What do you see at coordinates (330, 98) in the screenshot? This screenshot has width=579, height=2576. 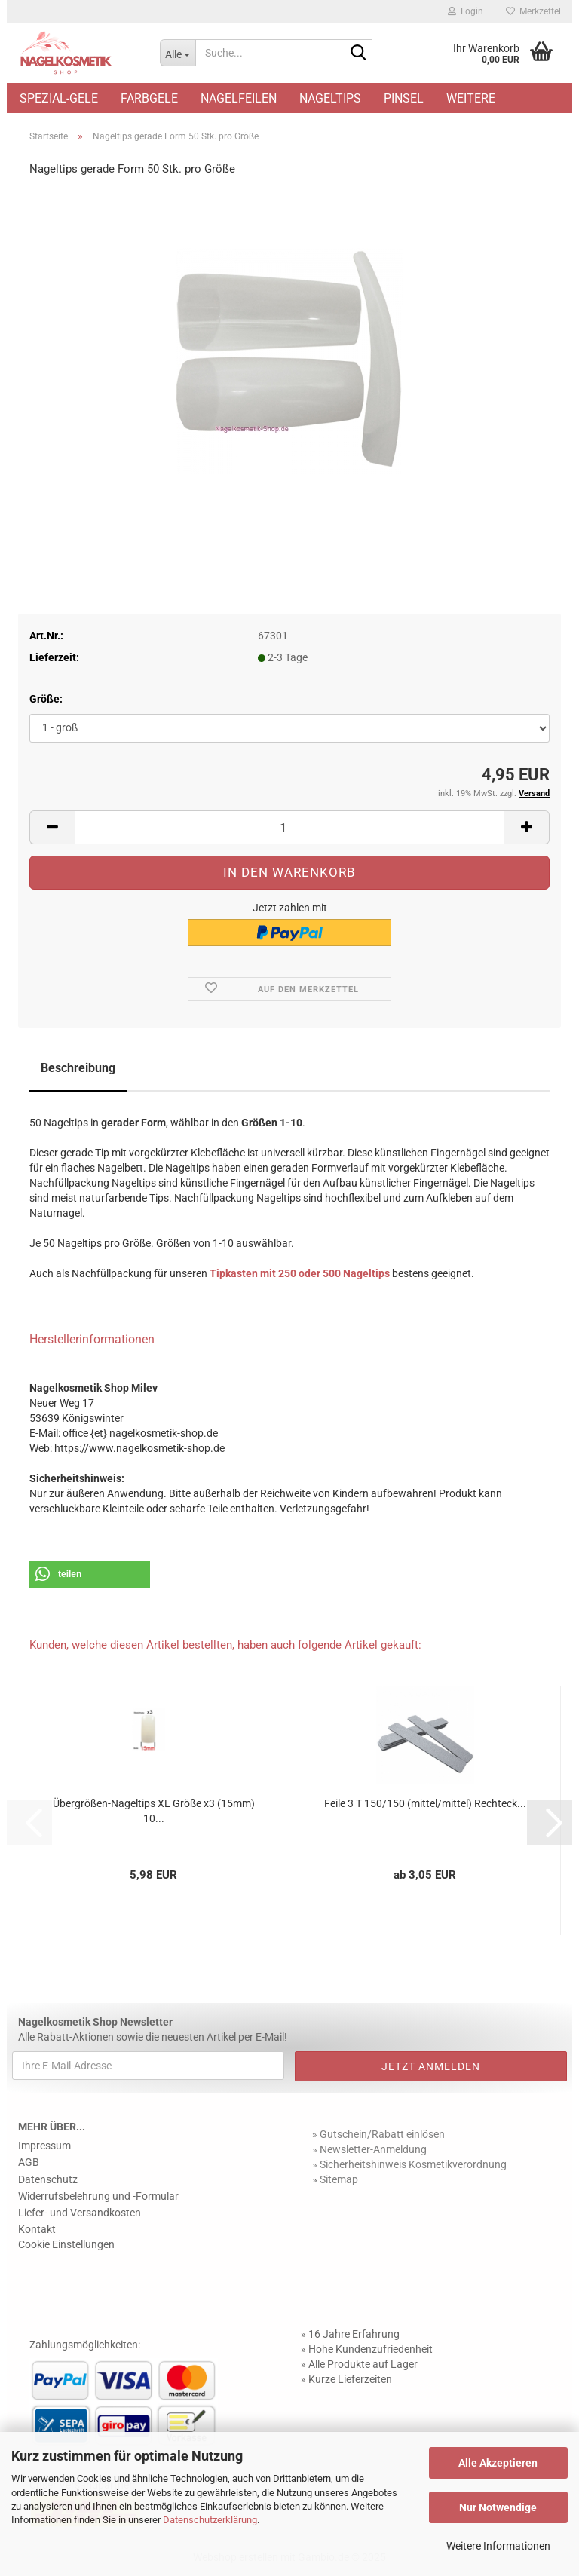 I see `Nageltips` at bounding box center [330, 98].